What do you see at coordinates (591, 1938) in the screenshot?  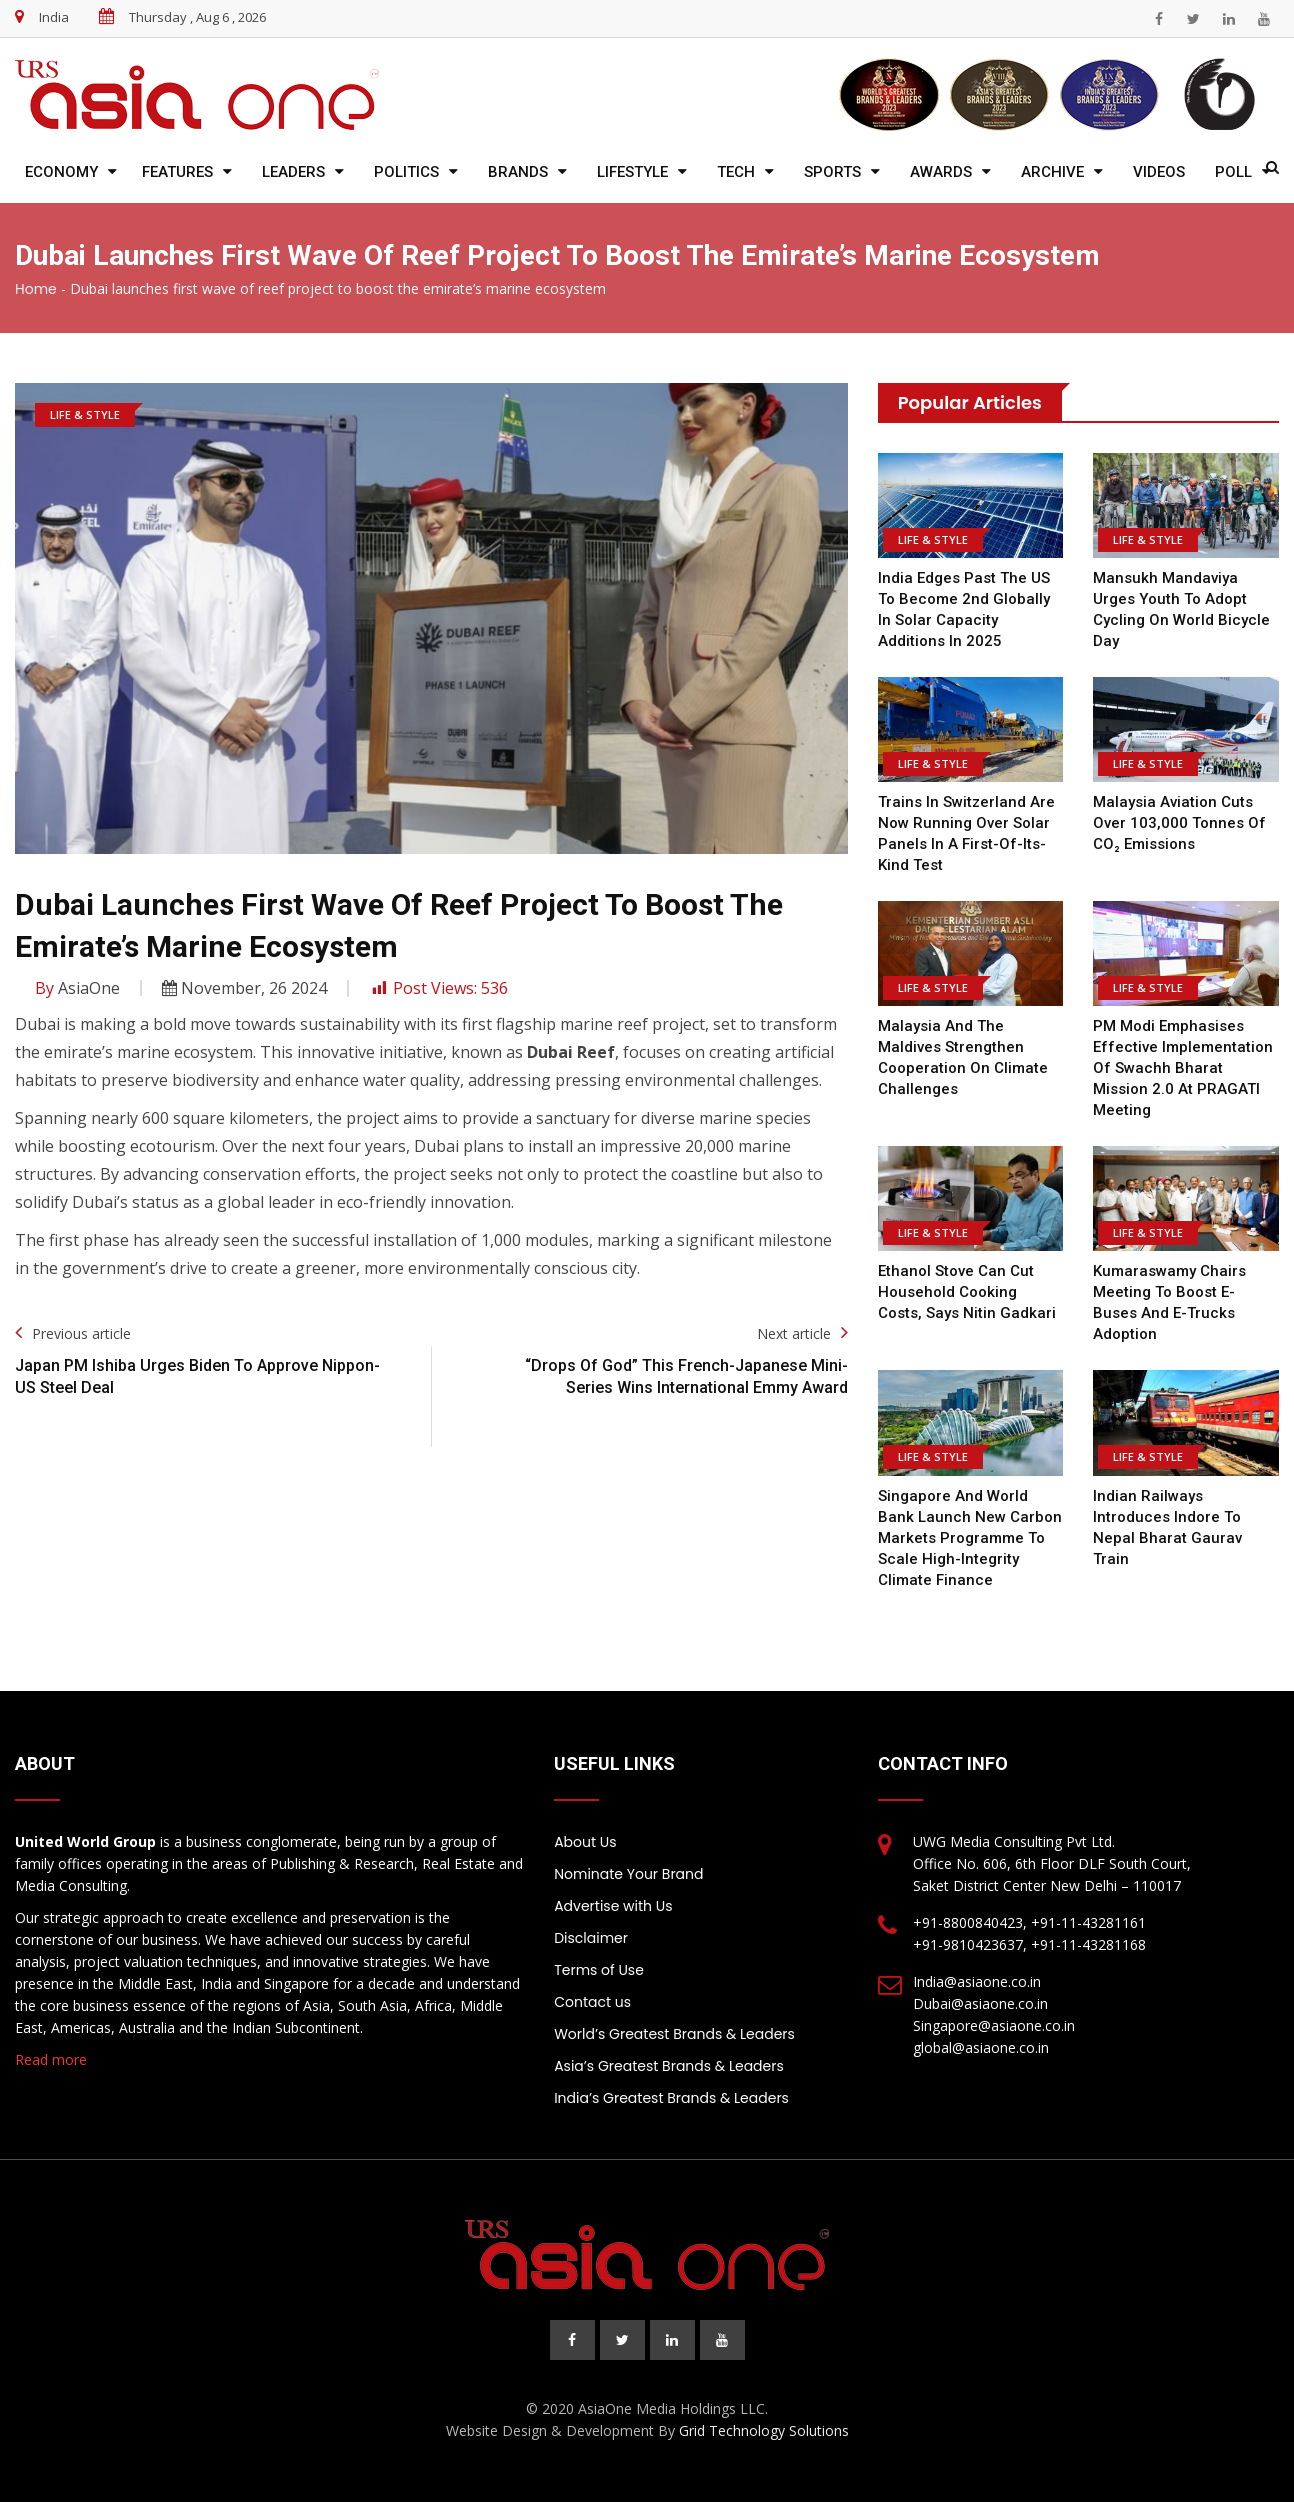 I see `Disclaimer` at bounding box center [591, 1938].